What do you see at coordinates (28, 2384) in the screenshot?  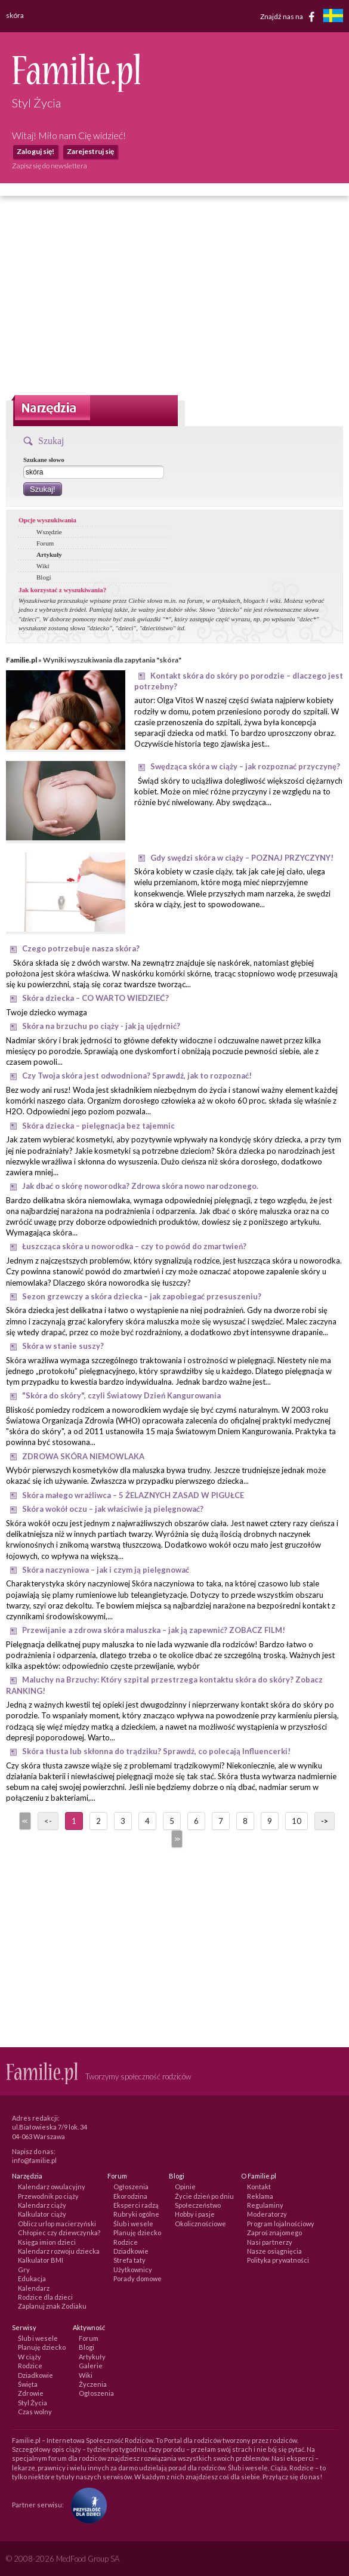 I see `Święta` at bounding box center [28, 2384].